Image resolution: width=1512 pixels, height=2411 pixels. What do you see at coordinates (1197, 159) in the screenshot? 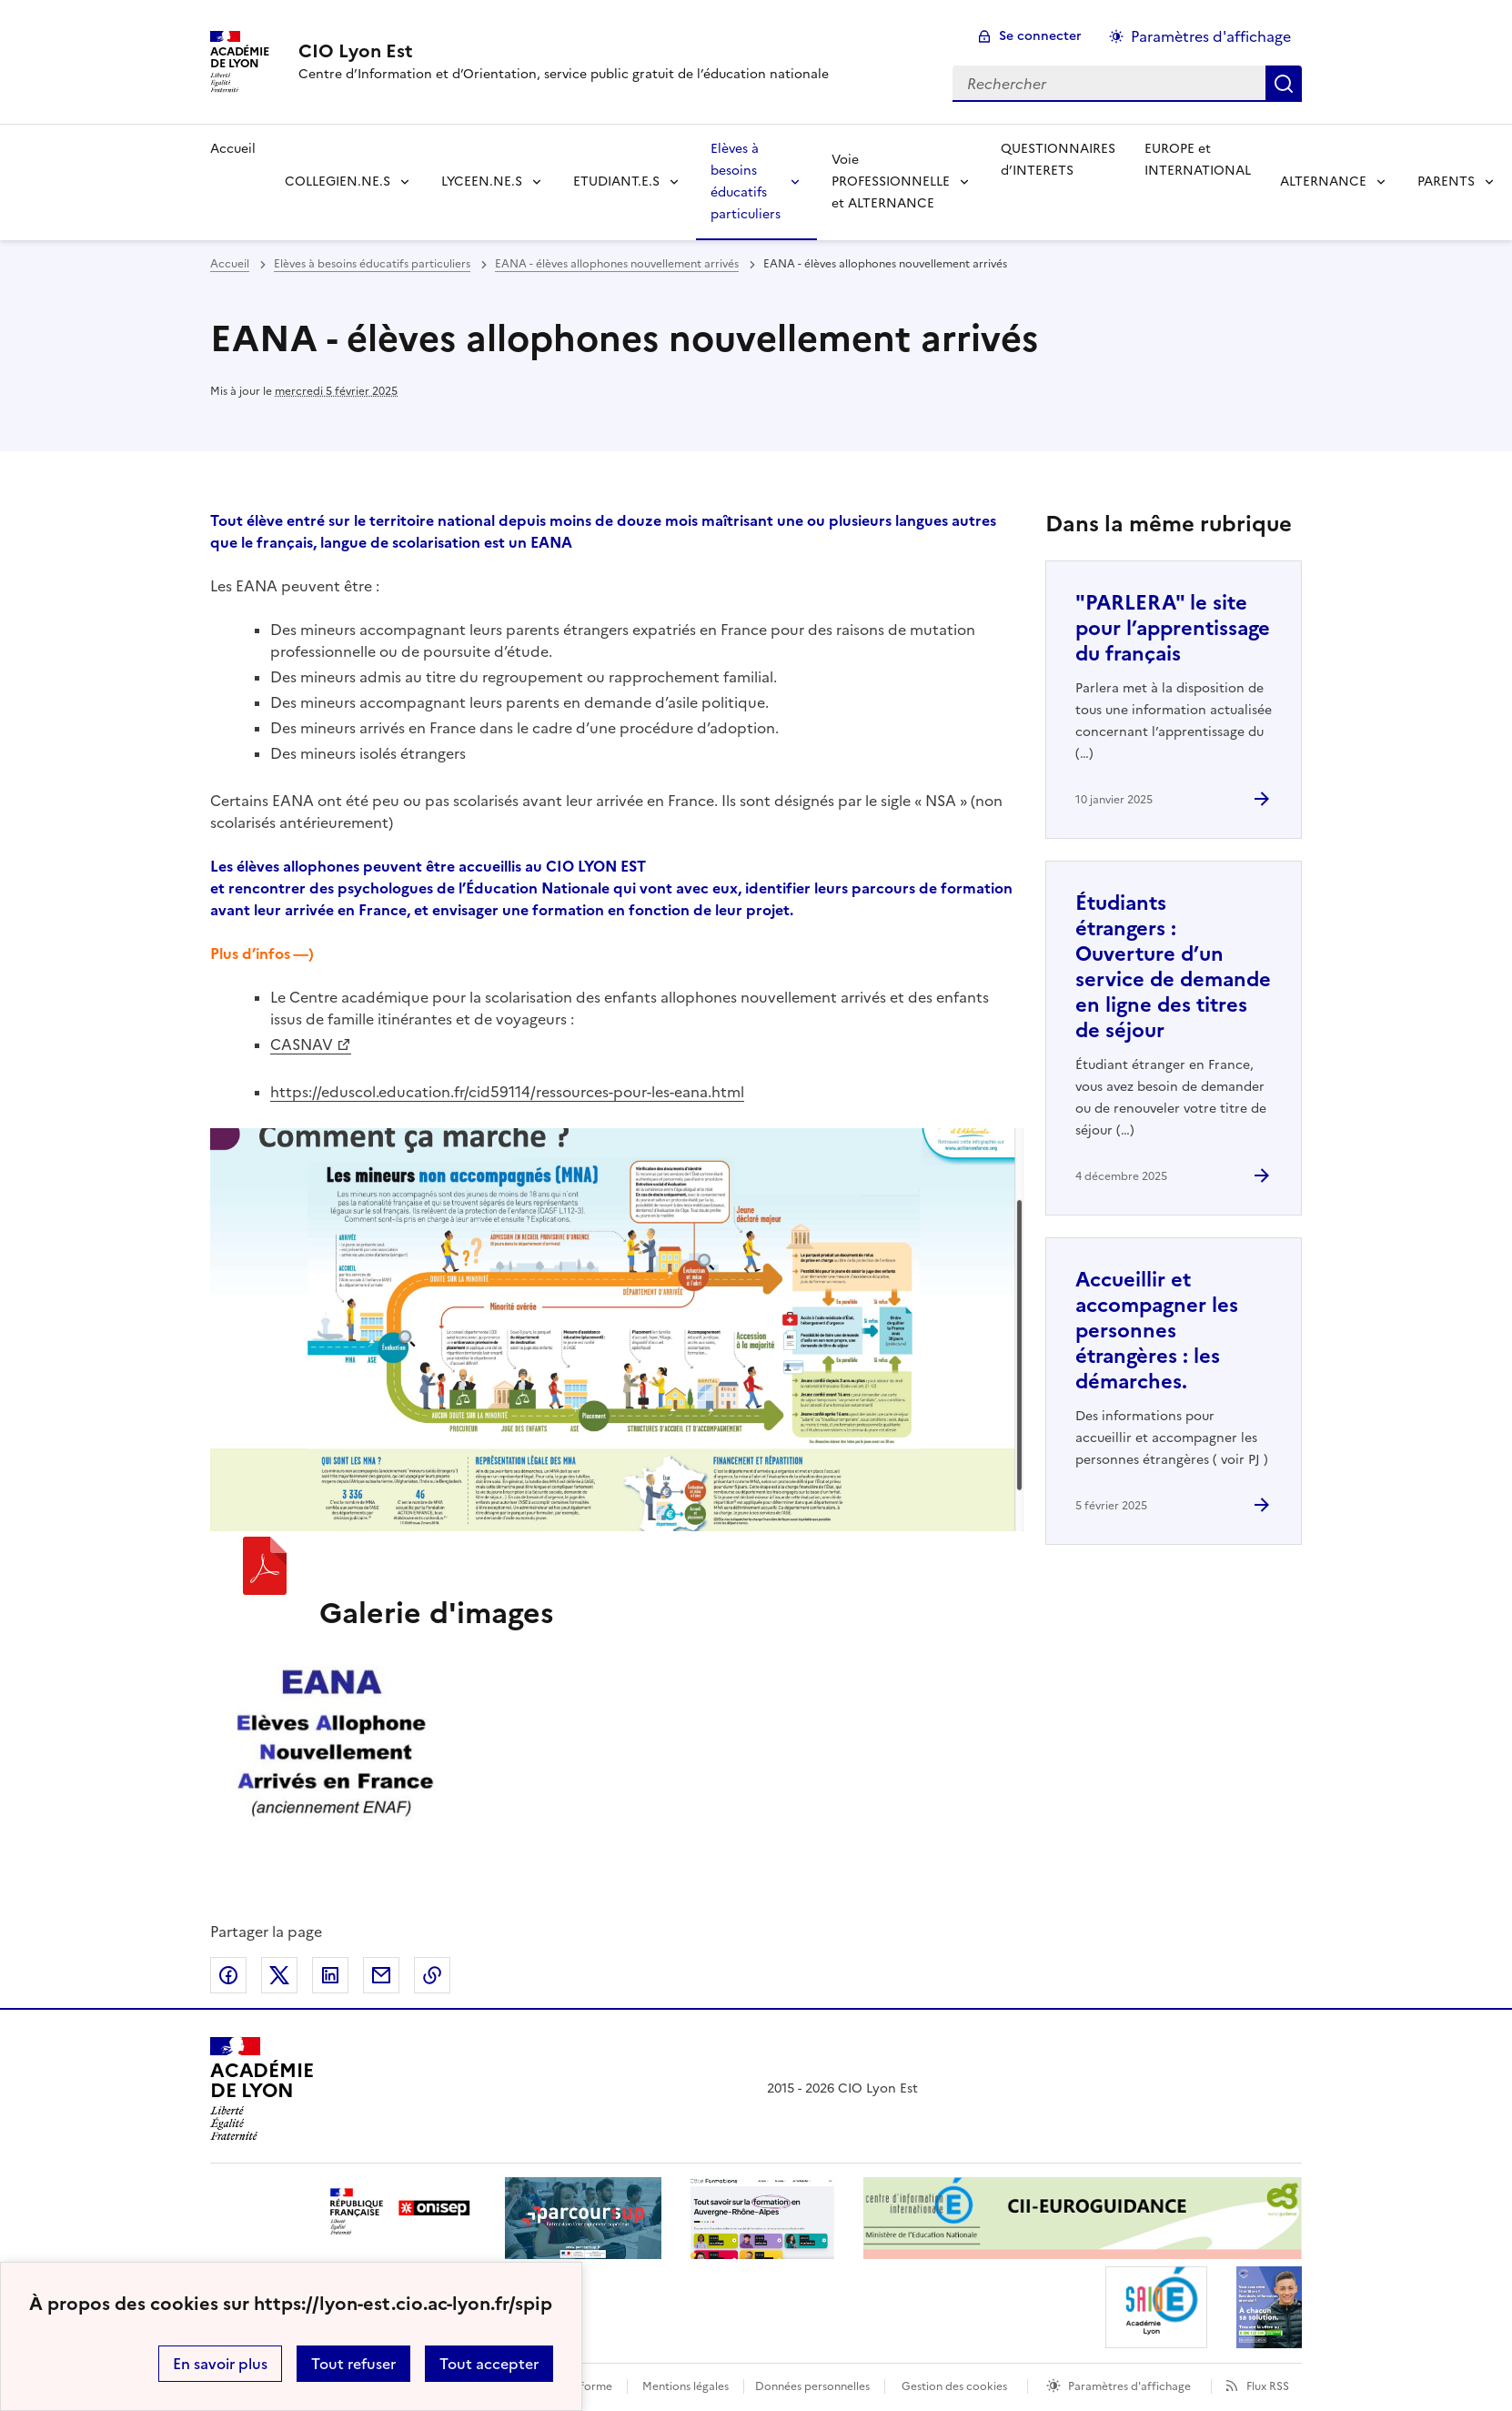
I see `EUROPE et INTERNATIONAL [Ouvrir la rubrique EUROPE et INTERNATIONAL]` at bounding box center [1197, 159].